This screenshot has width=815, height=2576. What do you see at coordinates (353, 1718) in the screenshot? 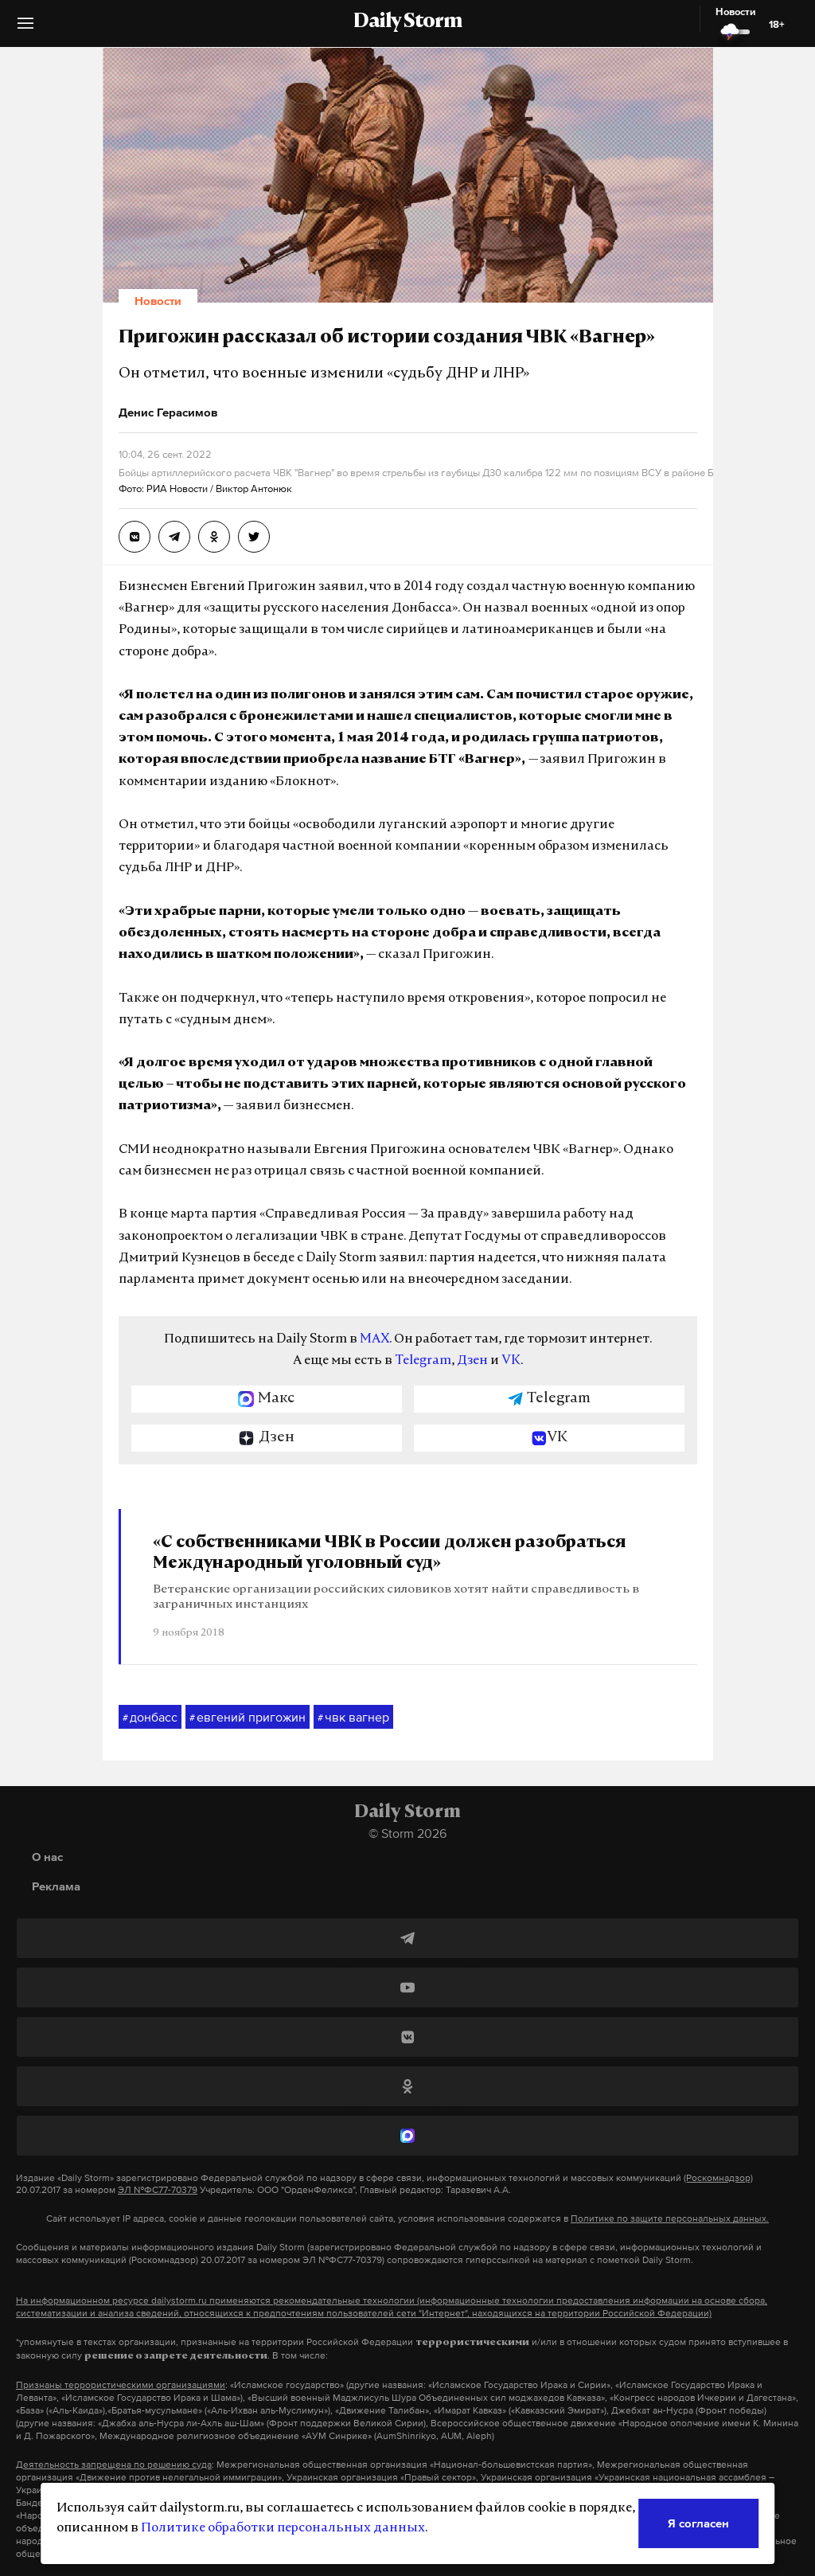
I see `чвк вагнер` at bounding box center [353, 1718].